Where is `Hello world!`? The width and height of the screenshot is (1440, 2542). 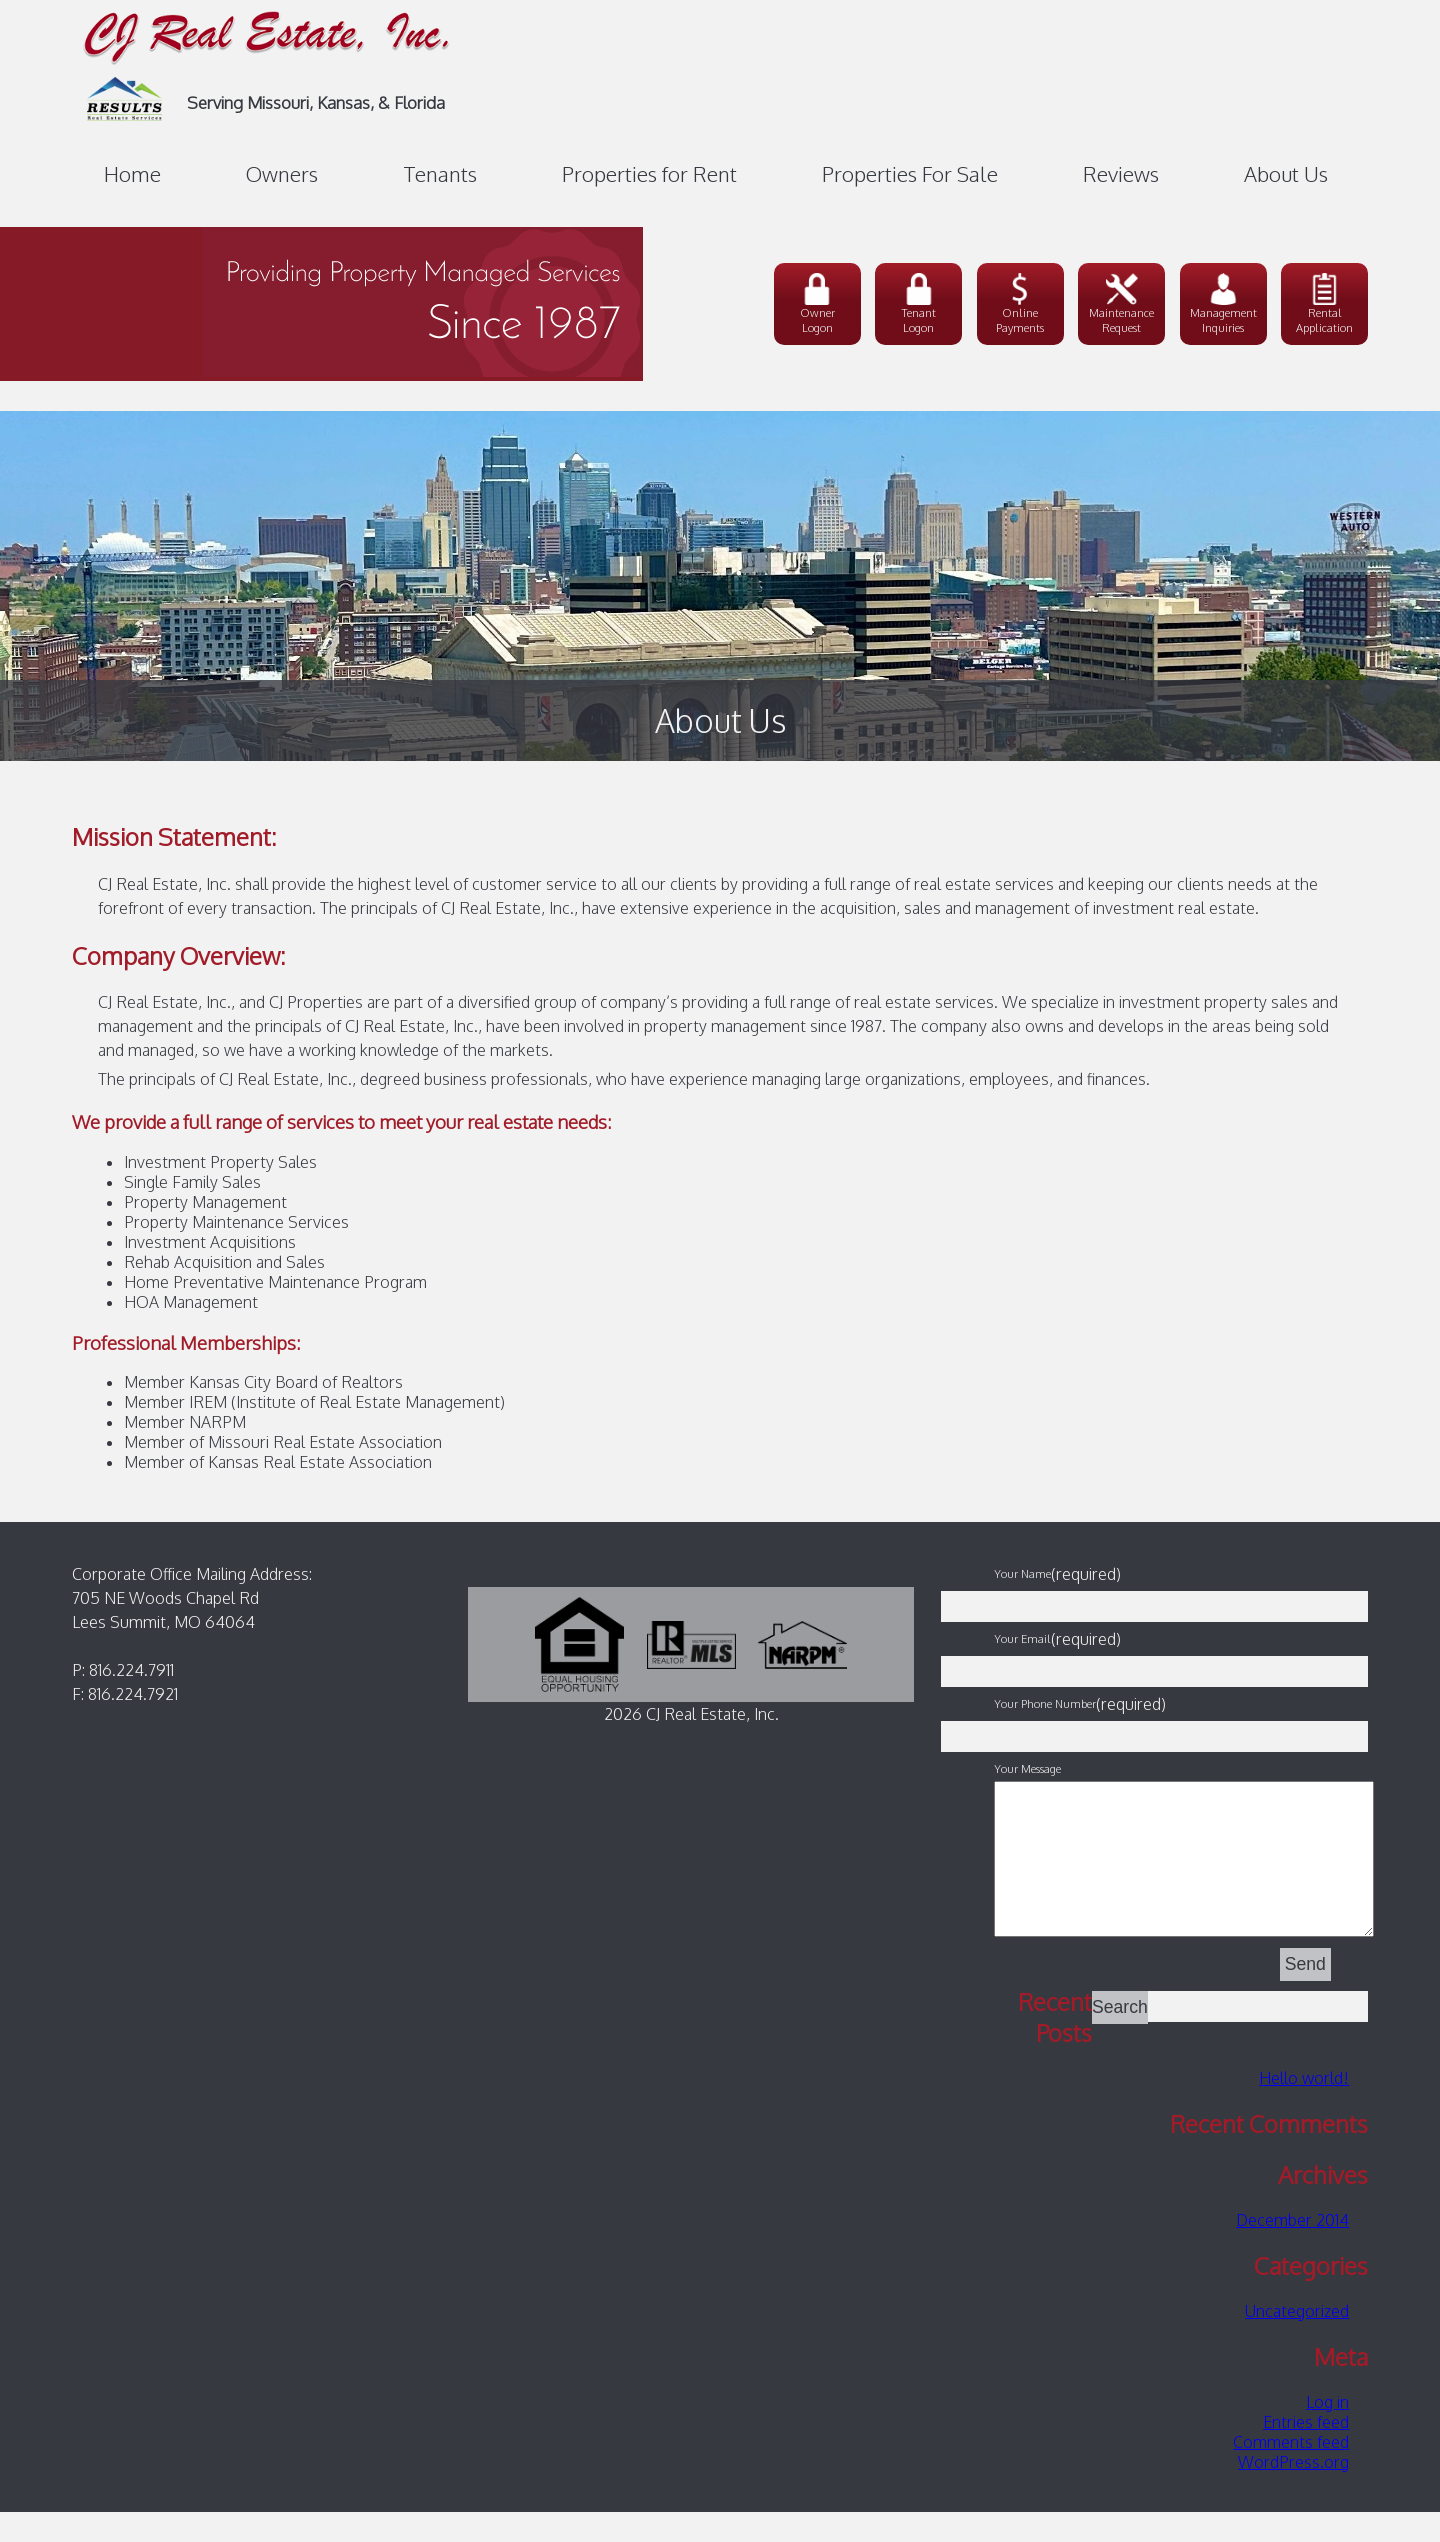 Hello world! is located at coordinates (1304, 2108).